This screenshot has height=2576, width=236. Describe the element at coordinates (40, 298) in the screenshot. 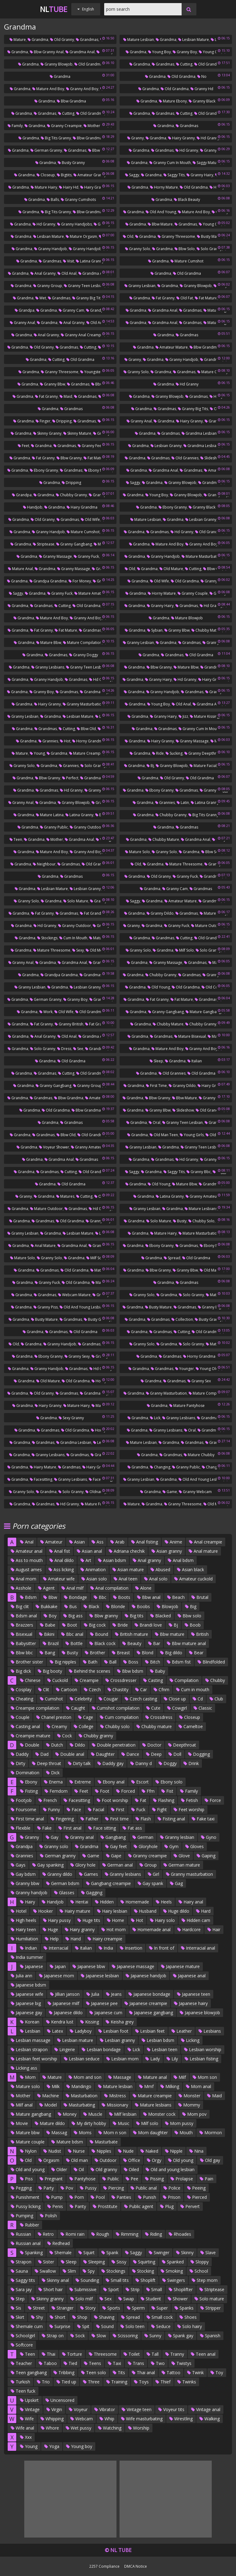

I see `Wet` at that location.